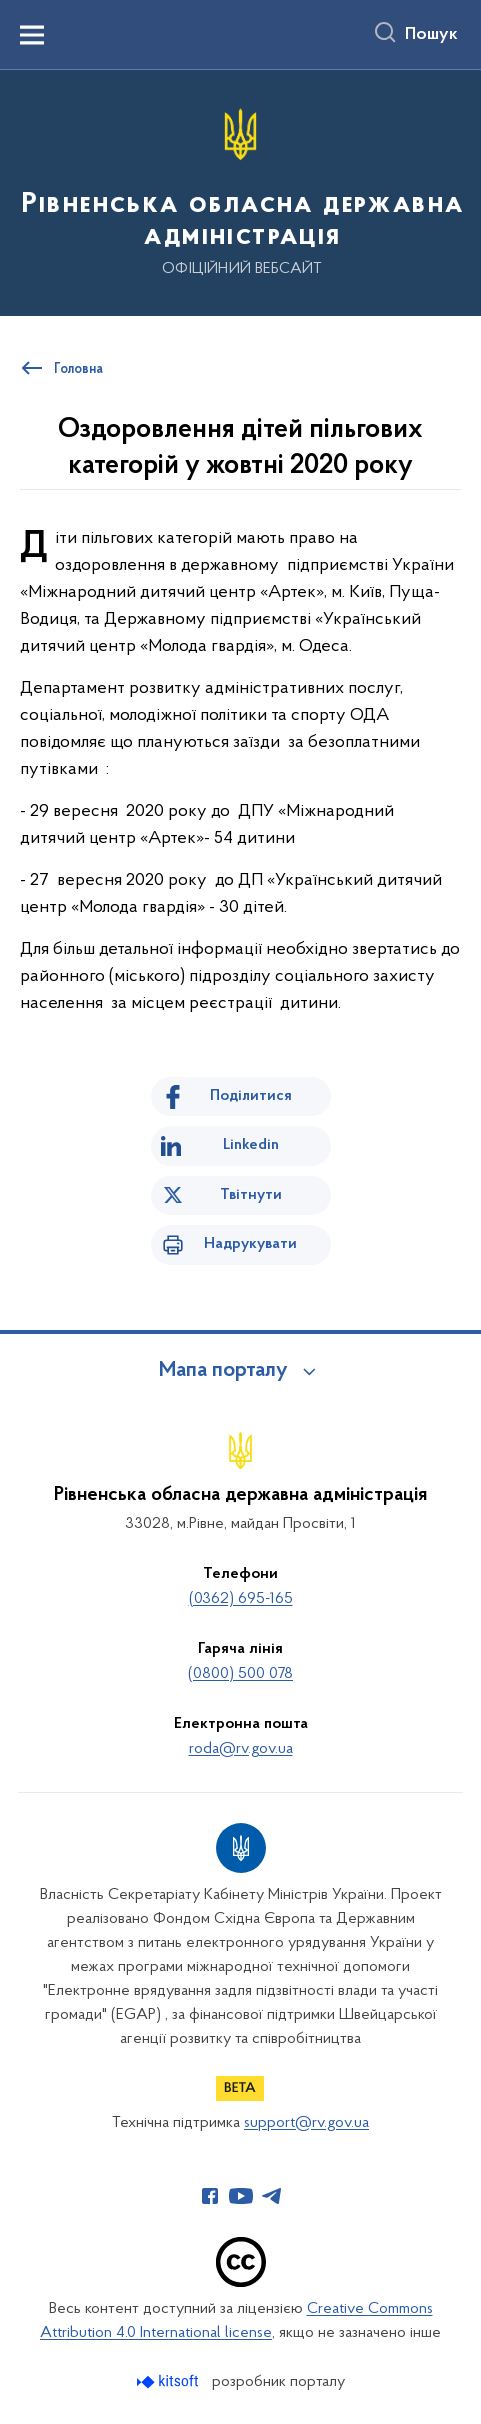 Image resolution: width=481 pixels, height=2424 pixels. What do you see at coordinates (210, 2196) in the screenshot?
I see `[Сторінка у Facebook (відкриває нове вікно)]` at bounding box center [210, 2196].